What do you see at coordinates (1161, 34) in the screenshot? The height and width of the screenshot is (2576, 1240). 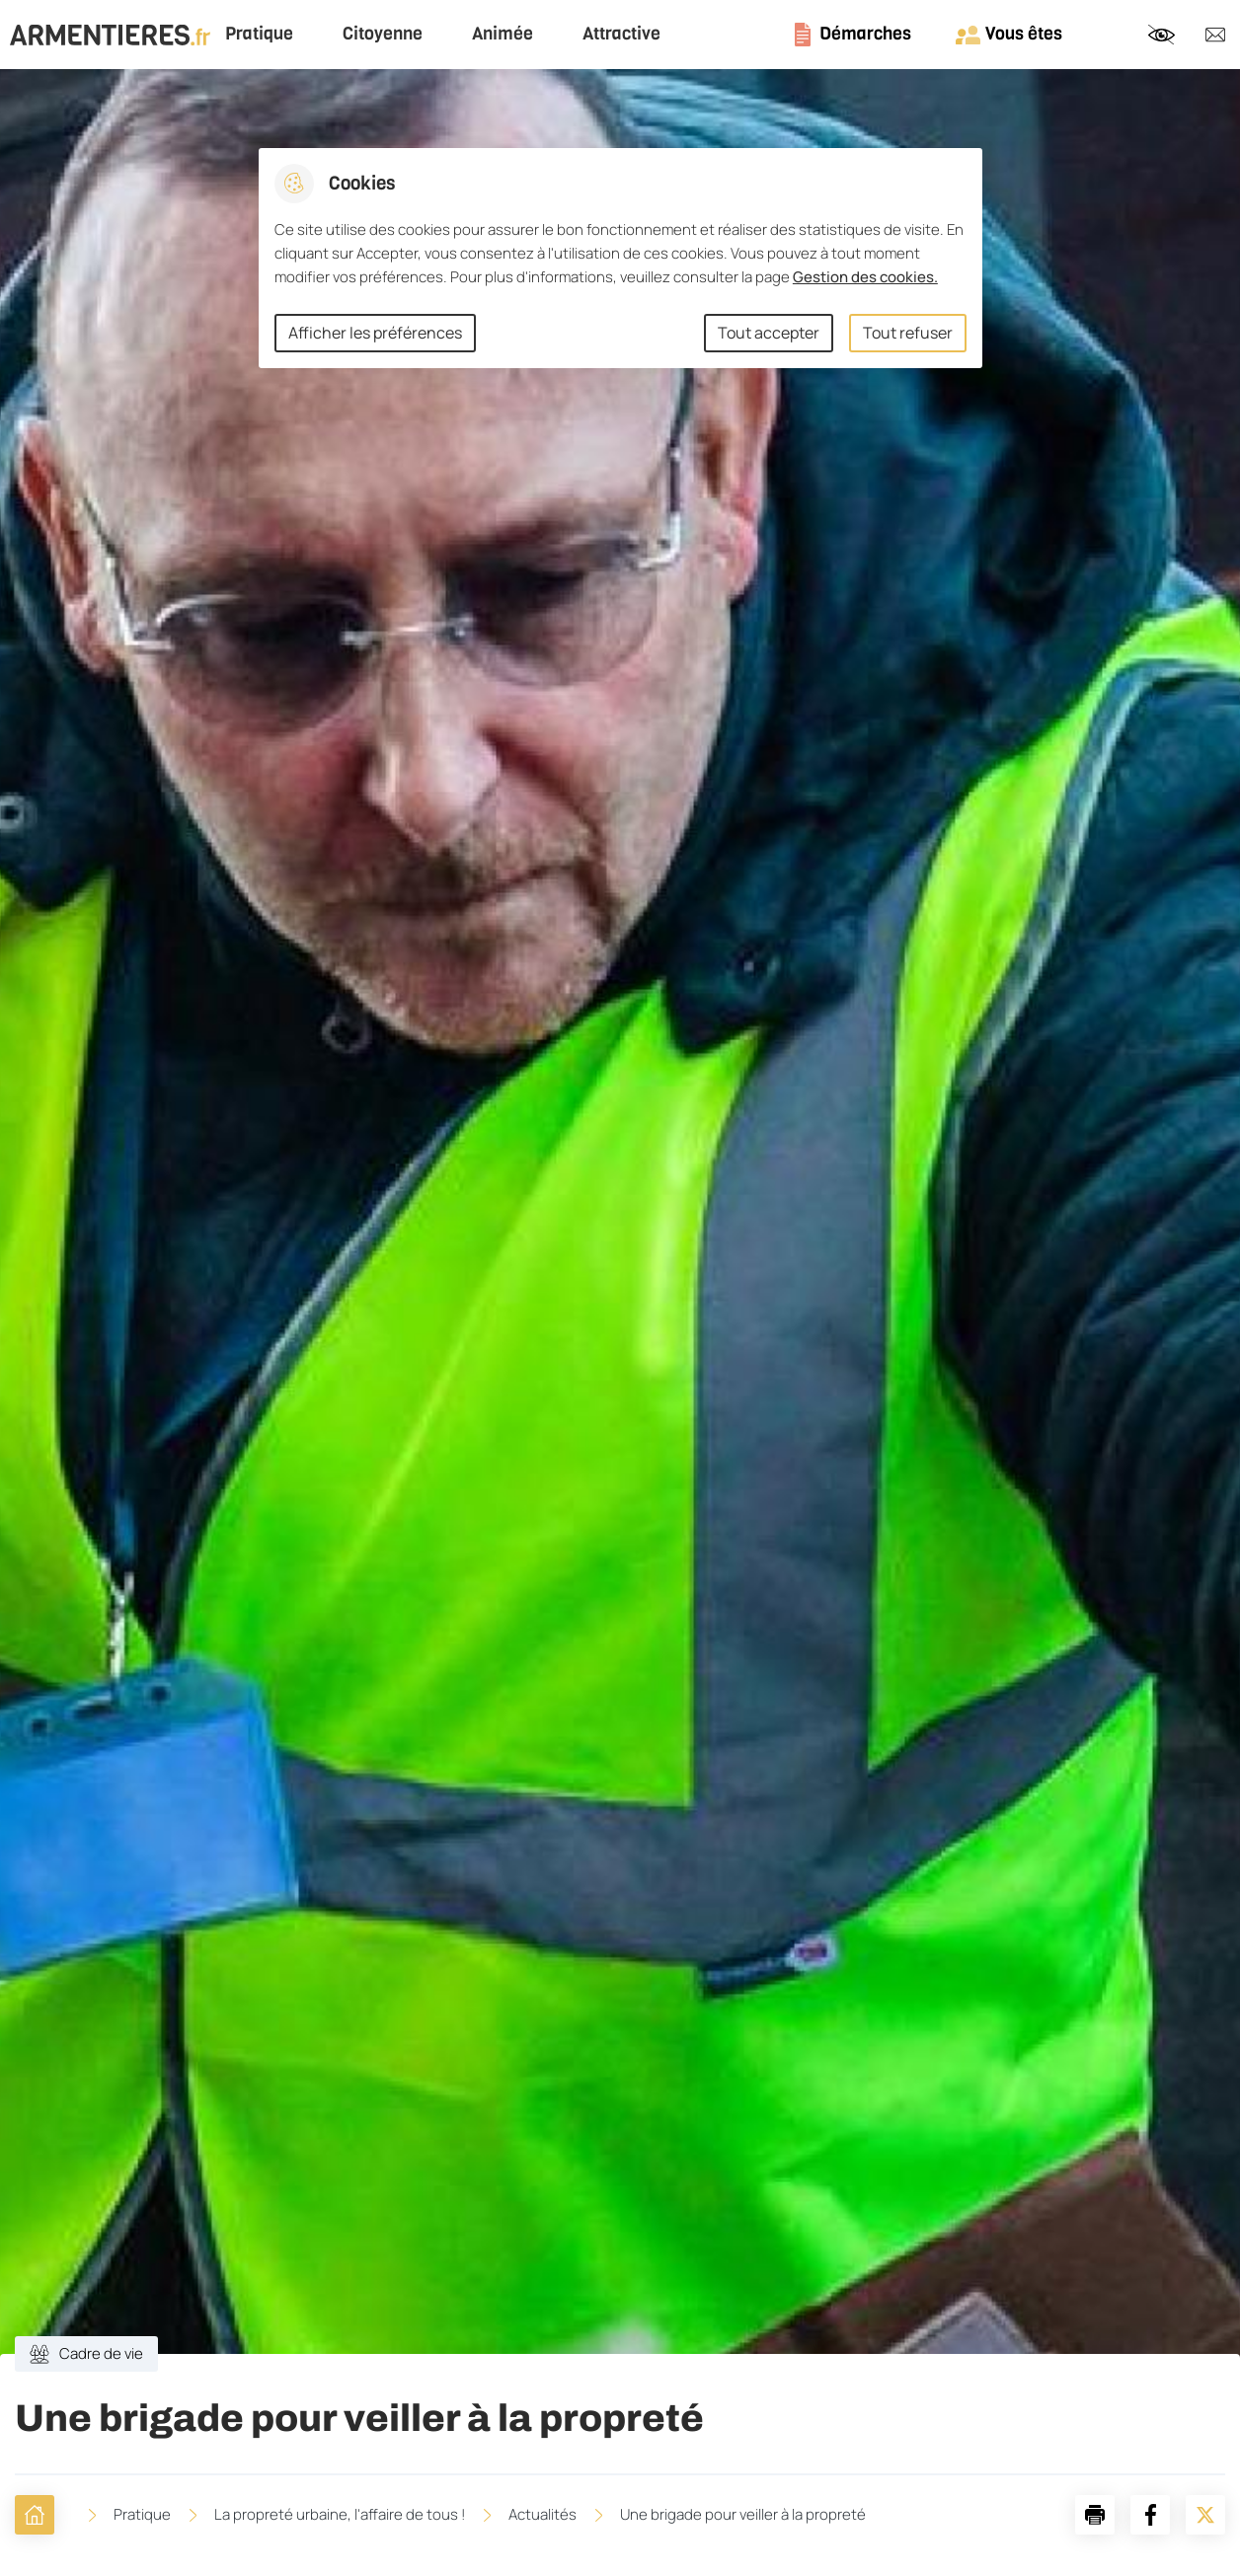 I see `Paramètres d’accessibilité` at bounding box center [1161, 34].